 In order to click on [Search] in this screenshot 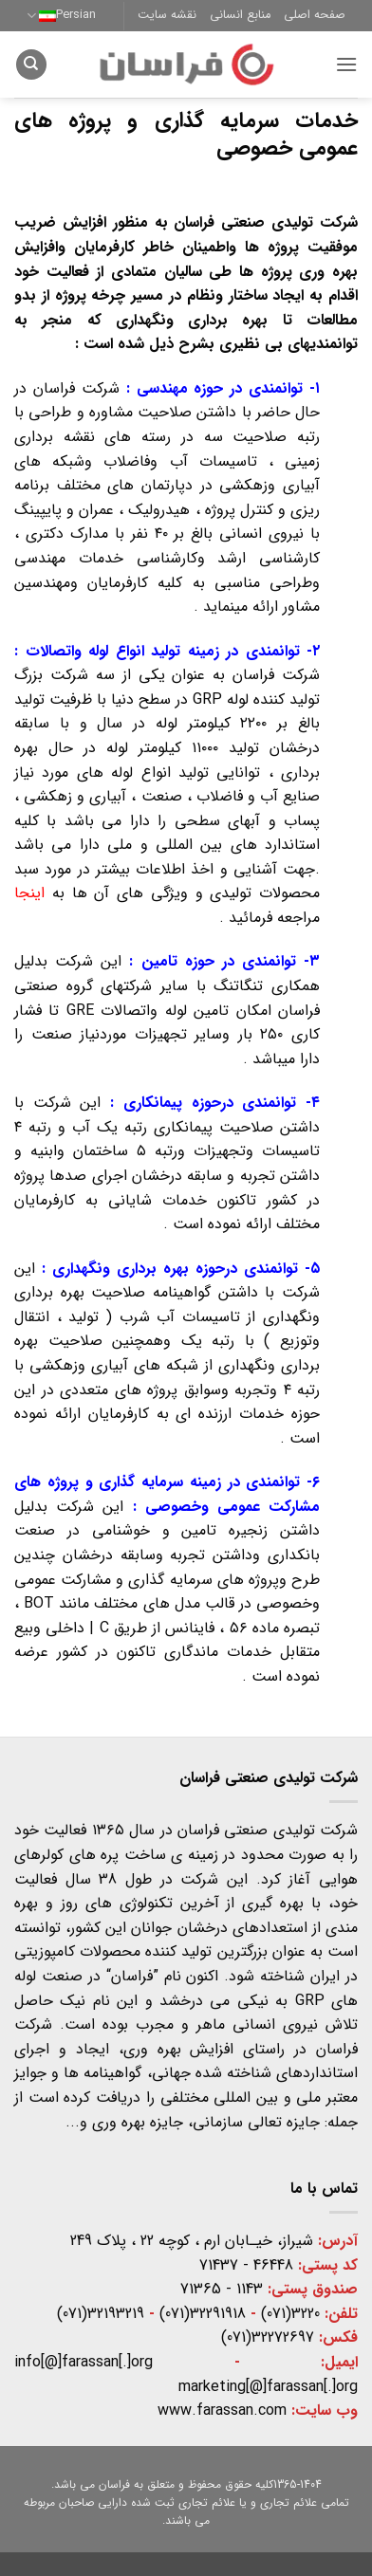, I will do `click(31, 65)`.